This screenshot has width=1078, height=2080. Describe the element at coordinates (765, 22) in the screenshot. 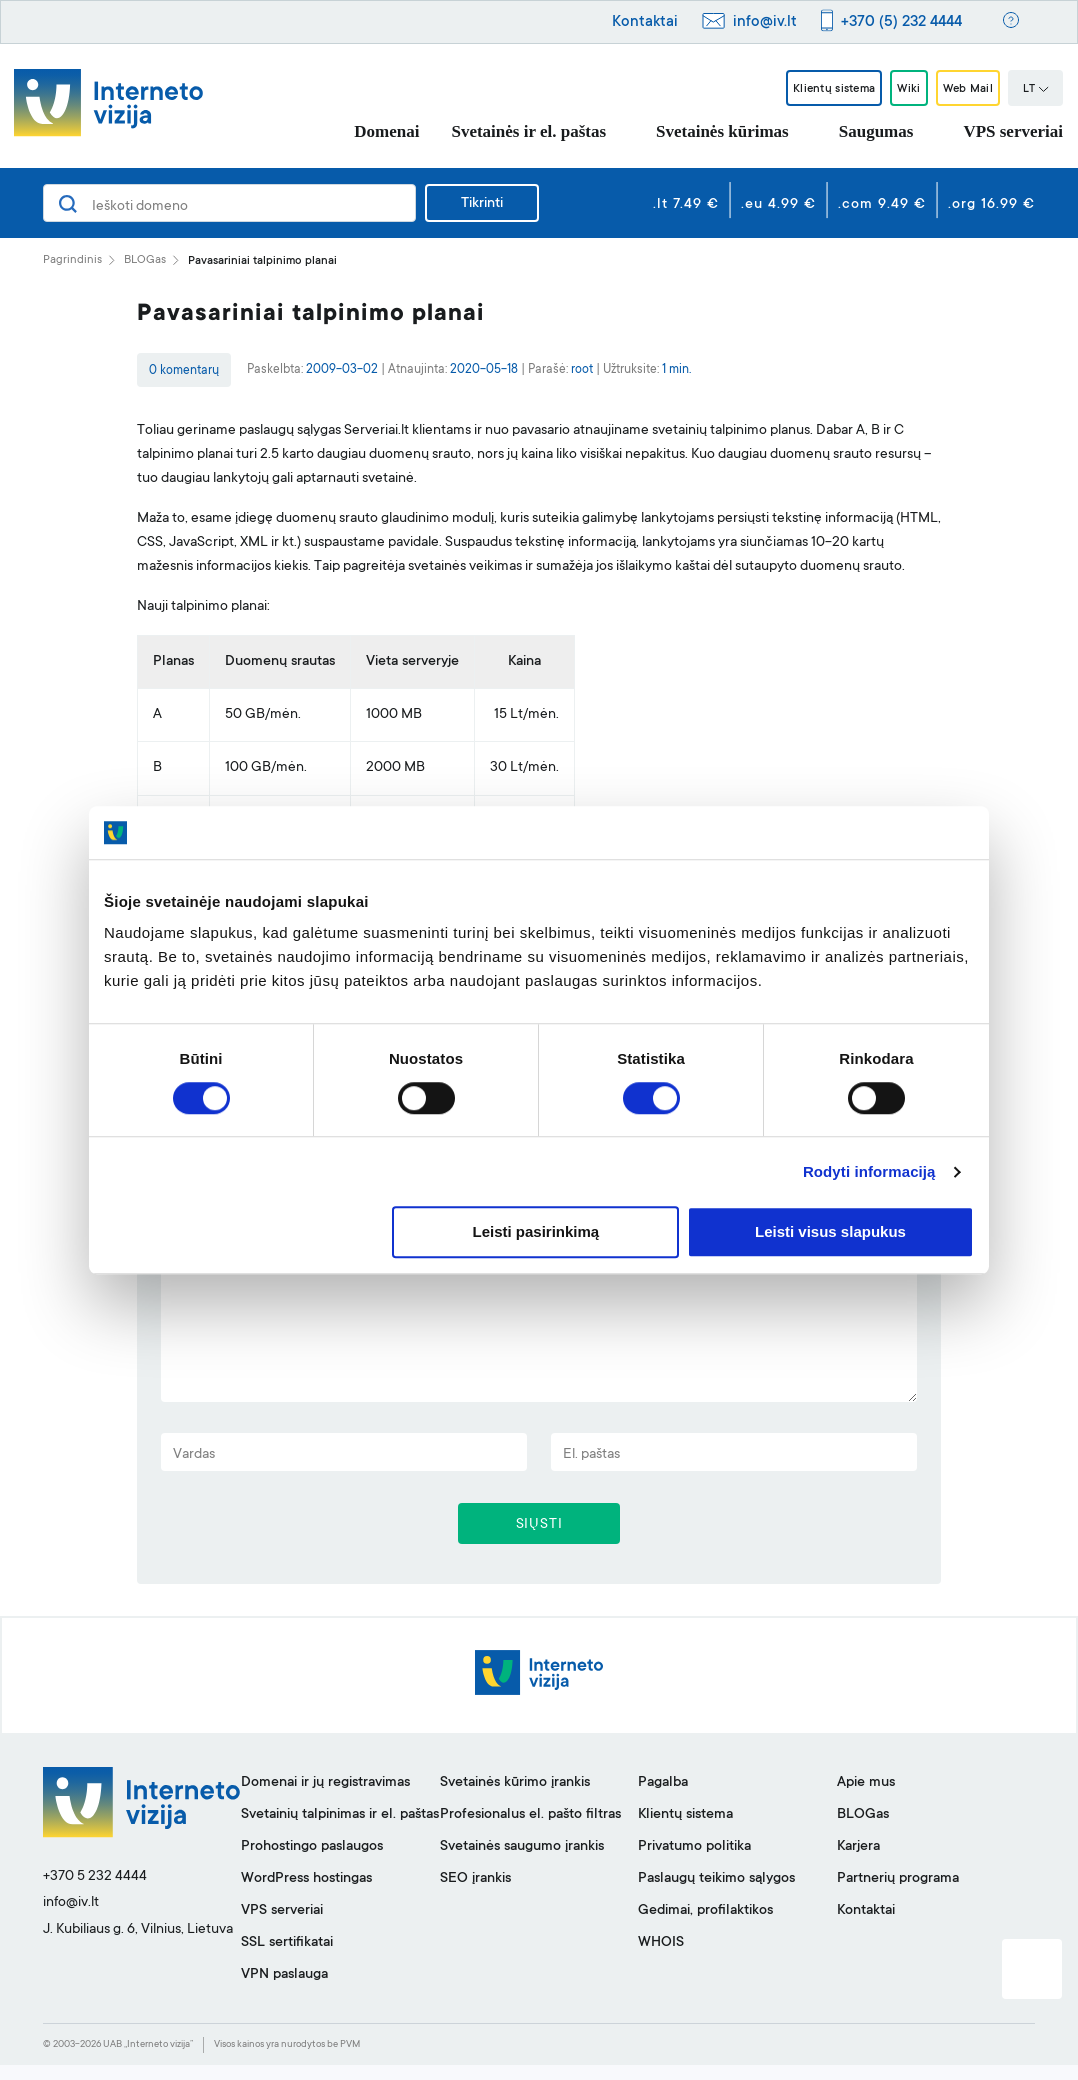

I see `info@iv.lt` at that location.